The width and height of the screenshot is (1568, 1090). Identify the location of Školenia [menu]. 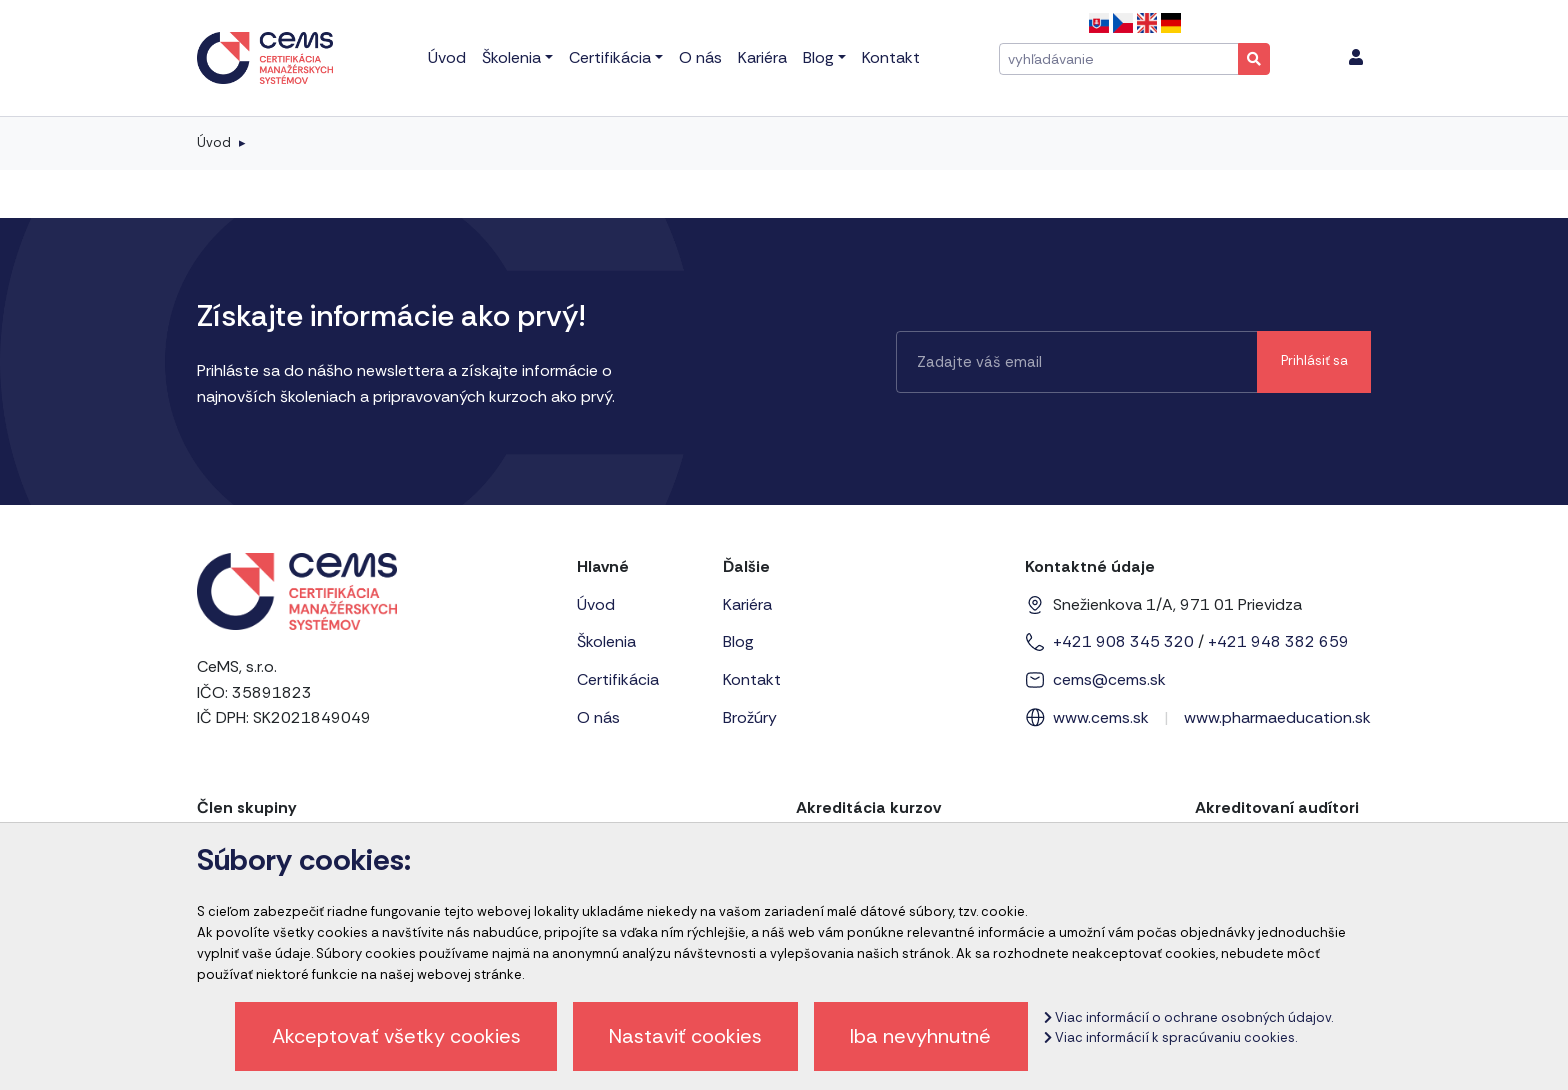
(511, 57).